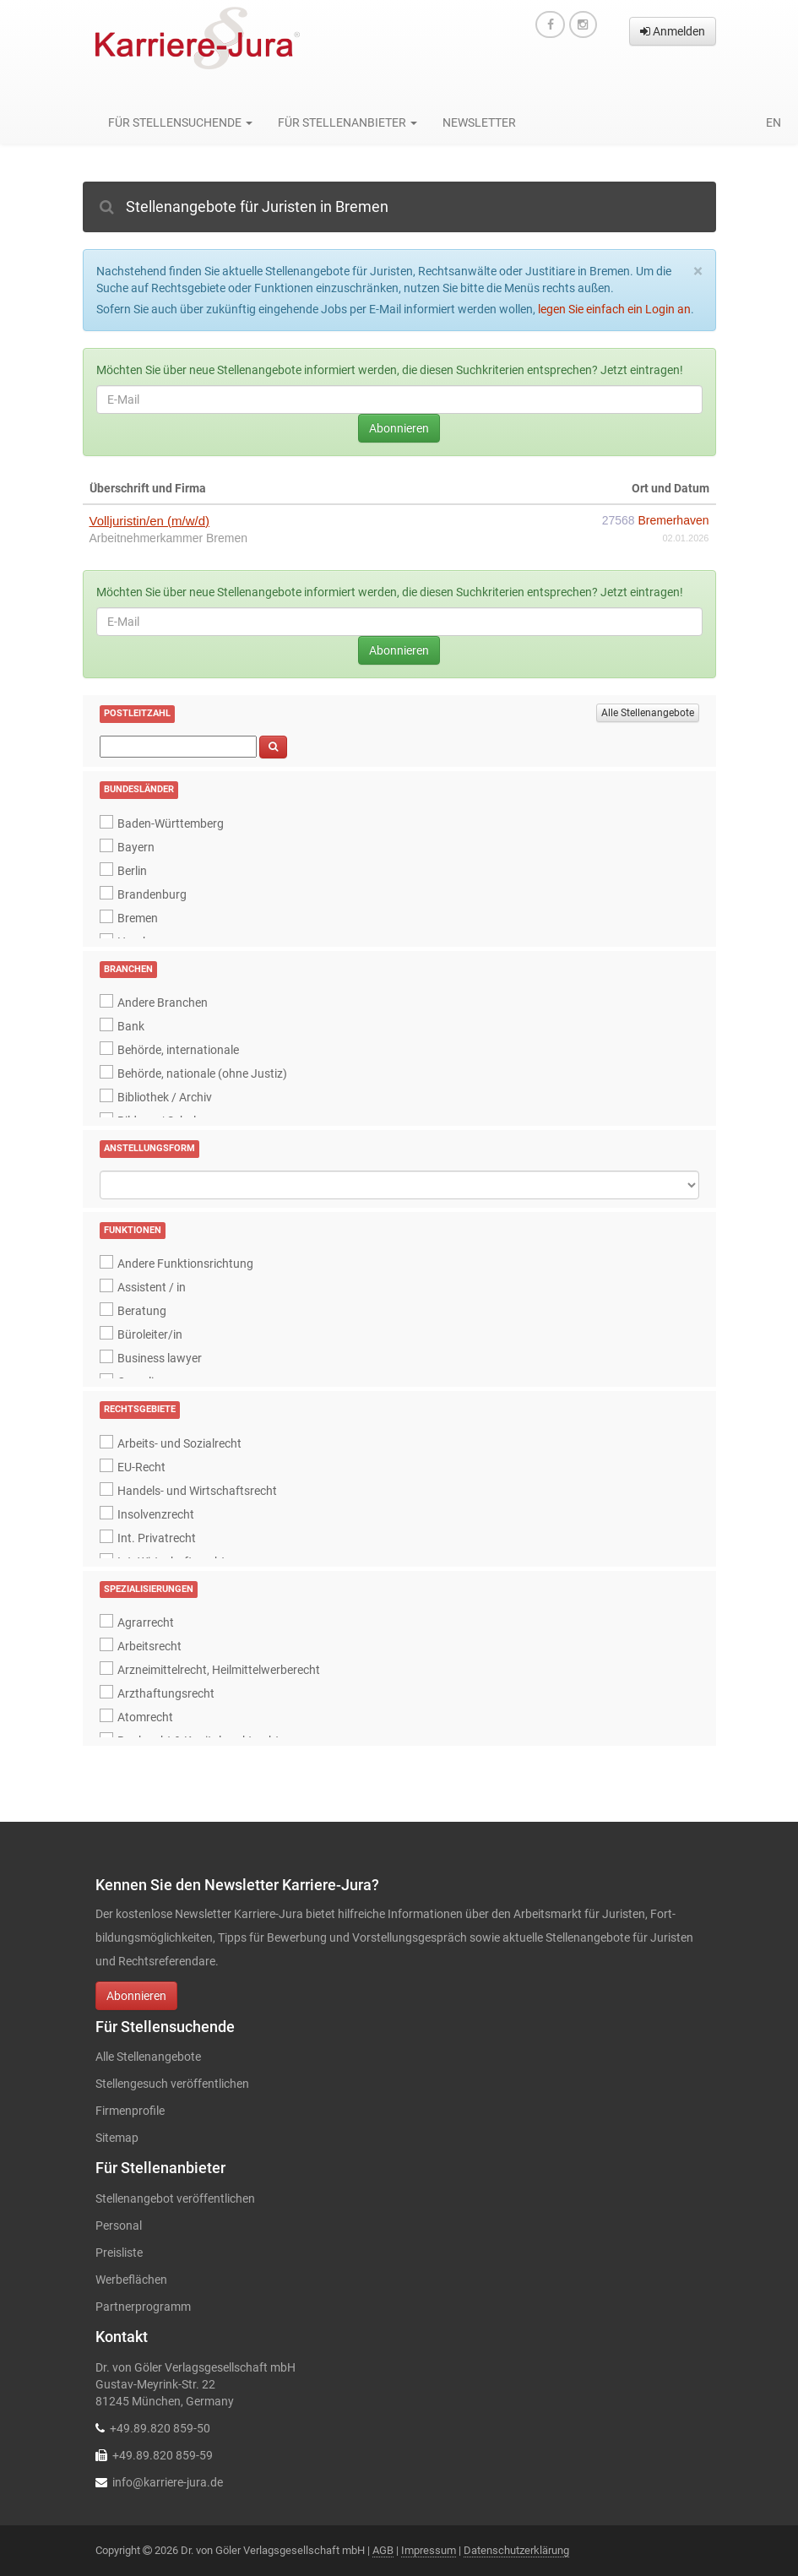  What do you see at coordinates (399, 428) in the screenshot?
I see `Abonnieren` at bounding box center [399, 428].